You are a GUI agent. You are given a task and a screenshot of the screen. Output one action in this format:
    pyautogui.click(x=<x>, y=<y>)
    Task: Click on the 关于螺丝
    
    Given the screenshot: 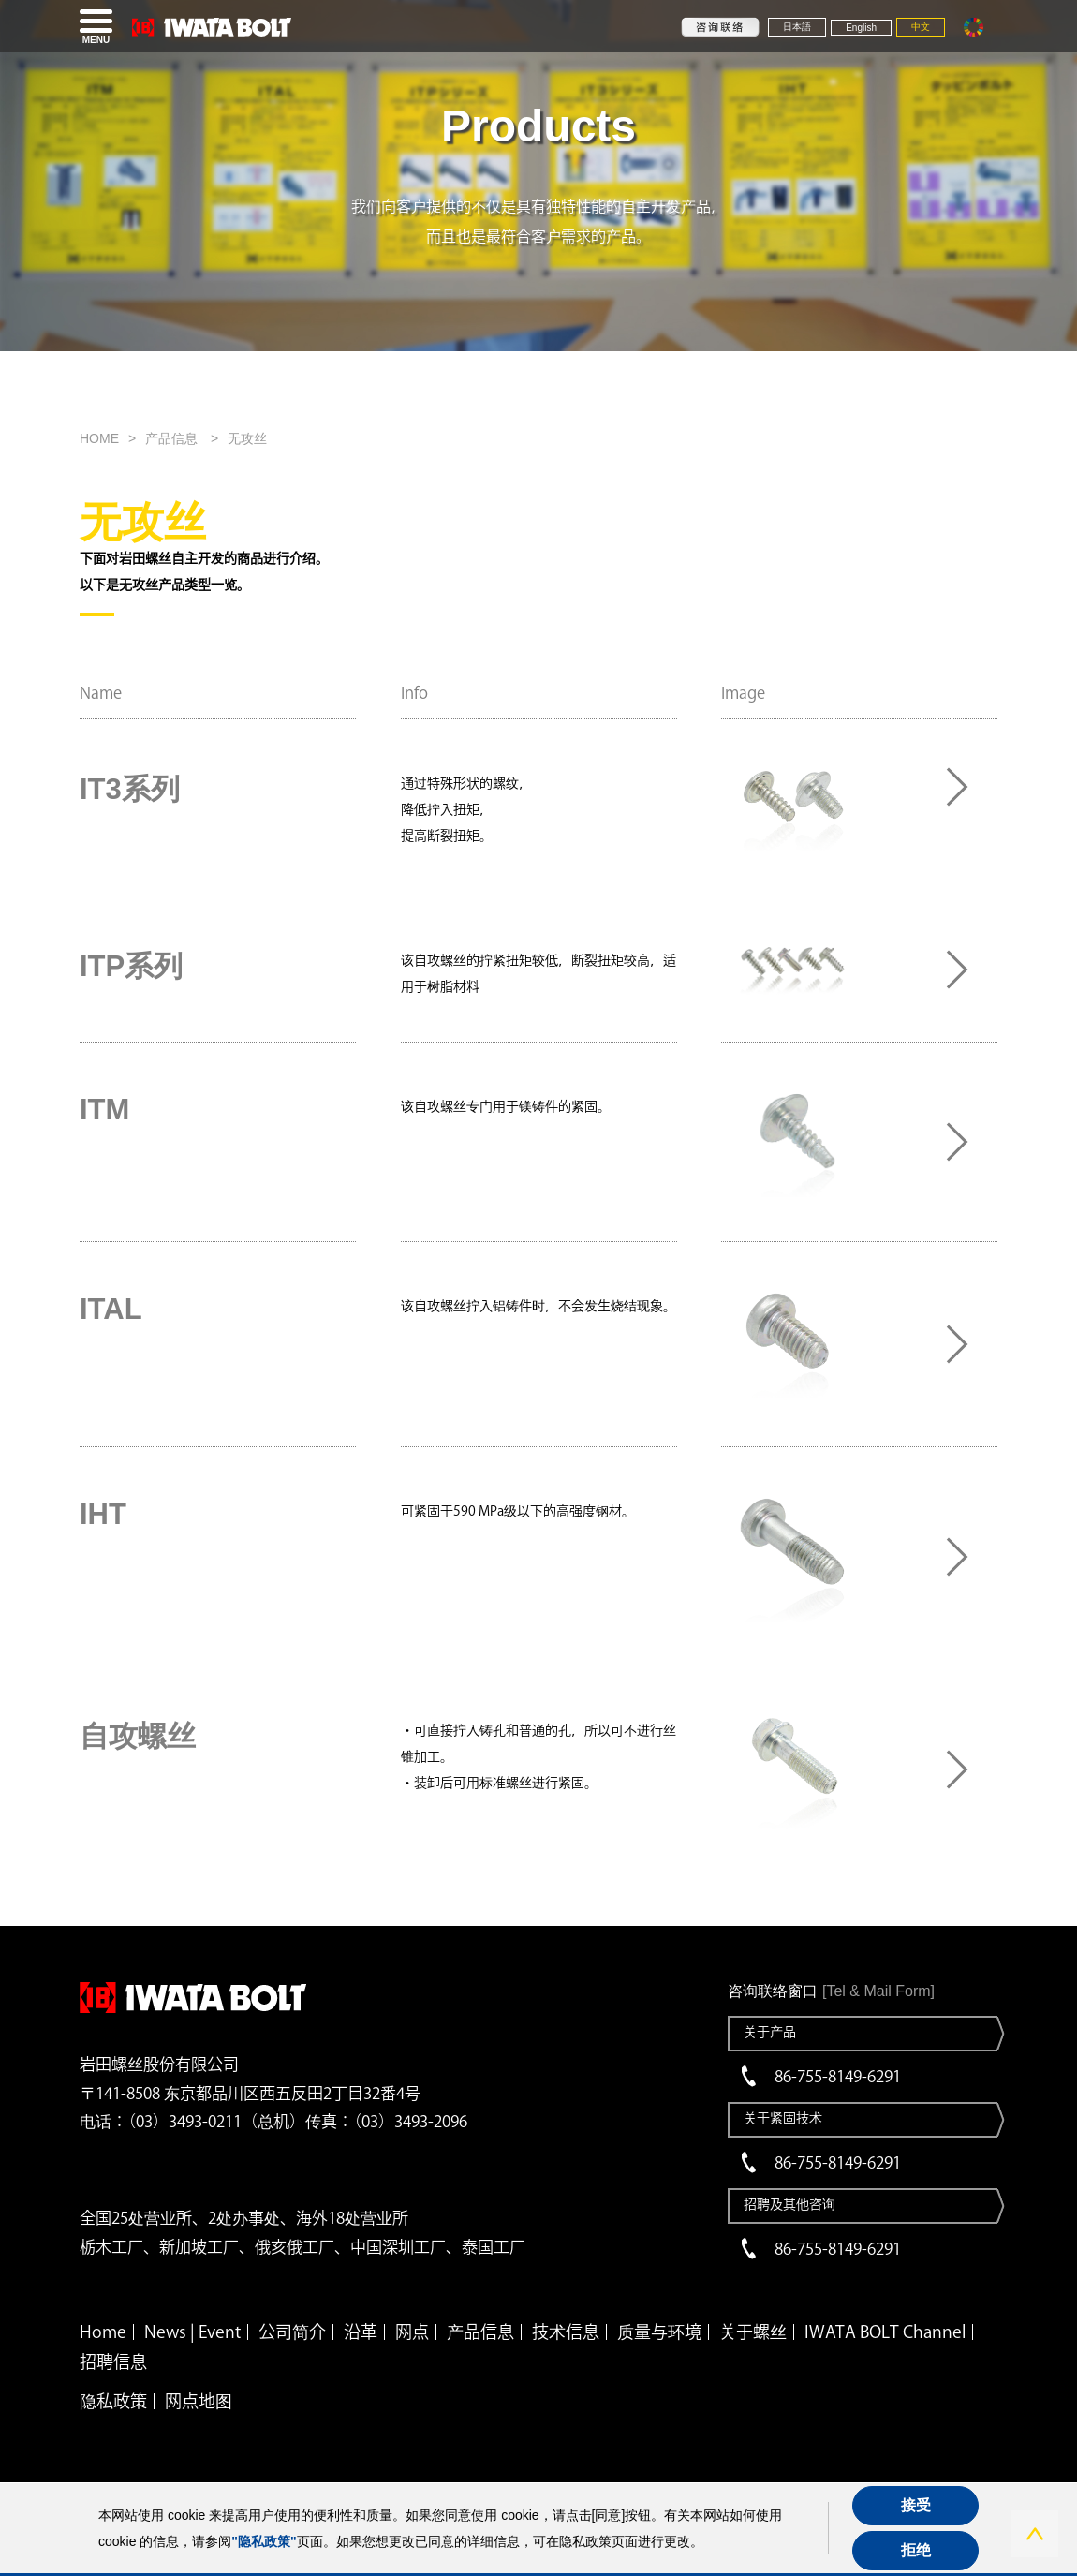 What is the action you would take?
    pyautogui.click(x=753, y=2331)
    